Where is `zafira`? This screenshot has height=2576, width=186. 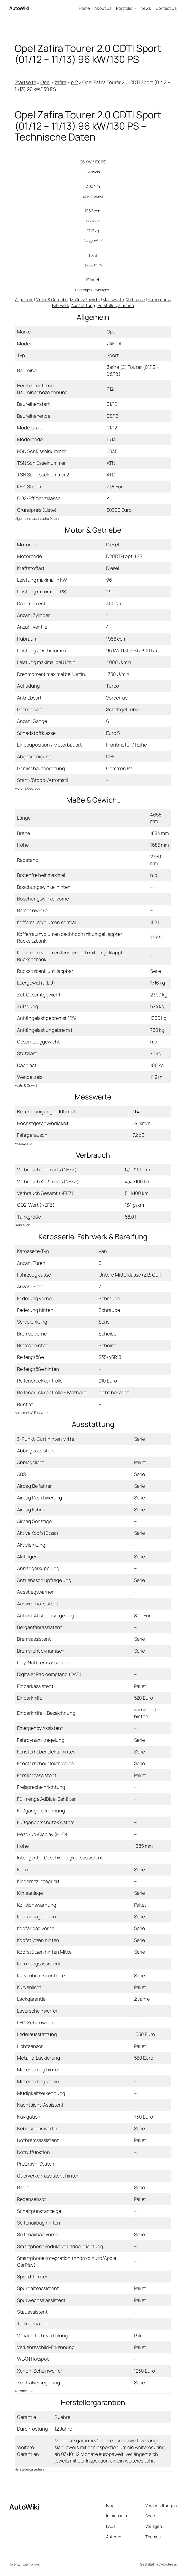 zafira is located at coordinates (60, 82).